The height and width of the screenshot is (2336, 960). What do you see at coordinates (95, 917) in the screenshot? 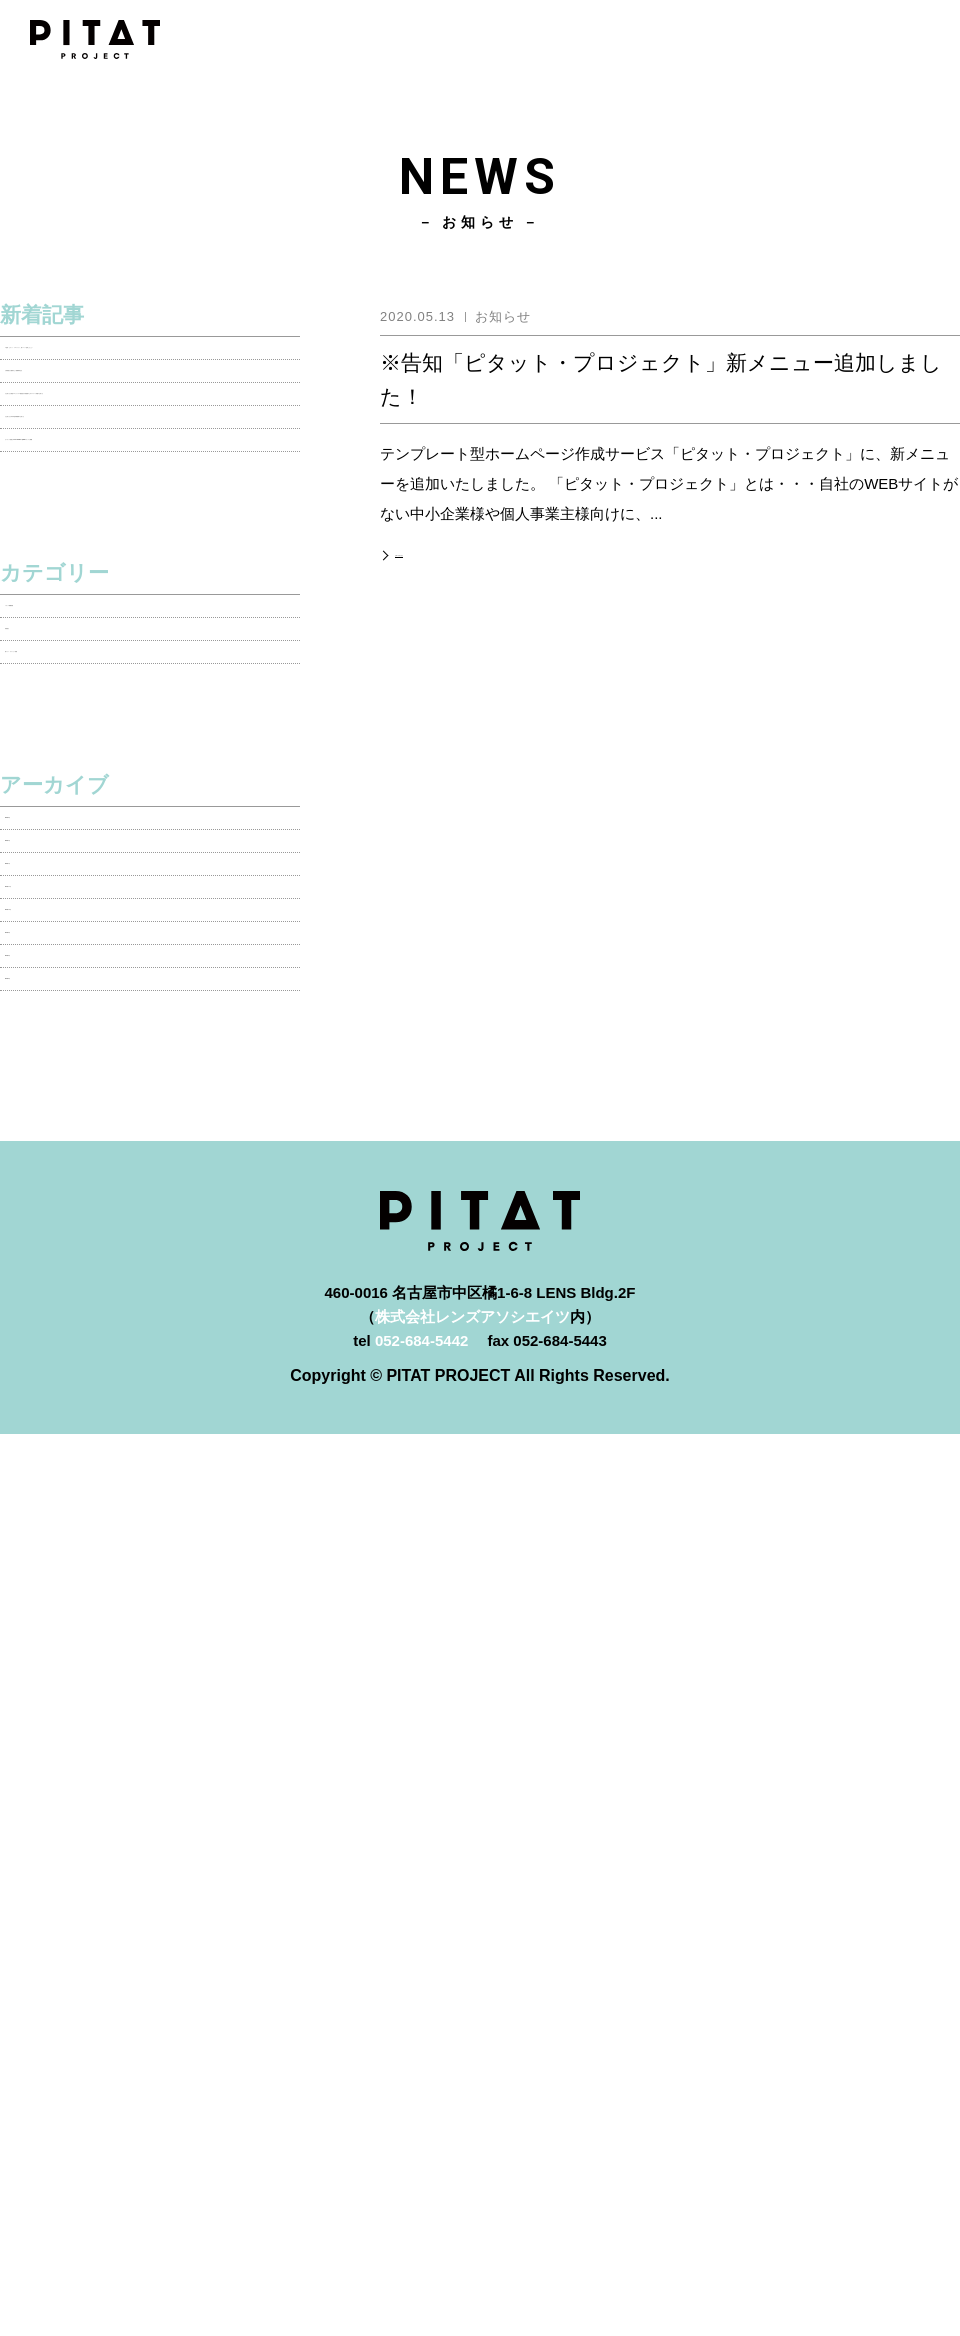
I see `新プラン・オプション情報` at bounding box center [95, 917].